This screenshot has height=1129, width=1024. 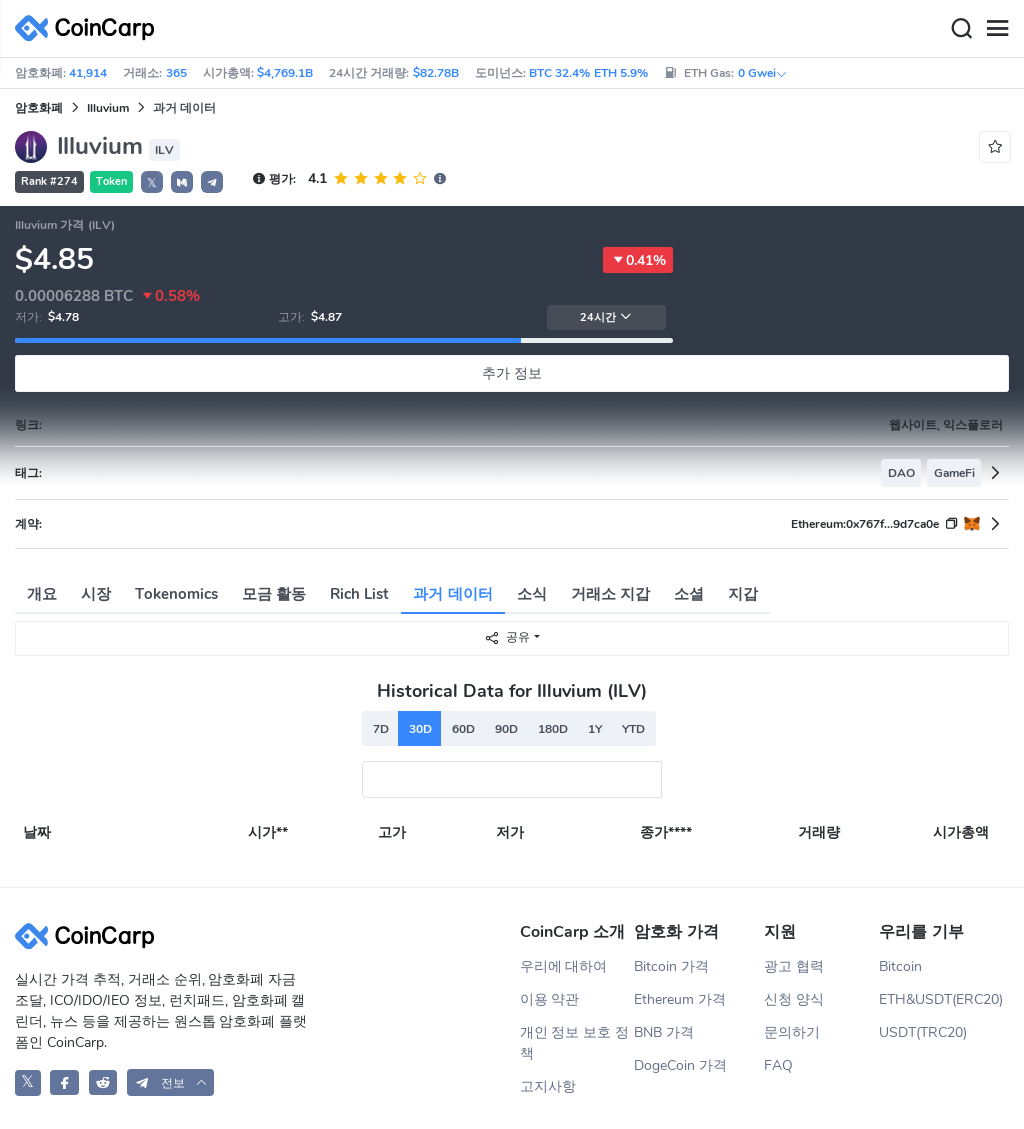 What do you see at coordinates (420, 729) in the screenshot?
I see `30D` at bounding box center [420, 729].